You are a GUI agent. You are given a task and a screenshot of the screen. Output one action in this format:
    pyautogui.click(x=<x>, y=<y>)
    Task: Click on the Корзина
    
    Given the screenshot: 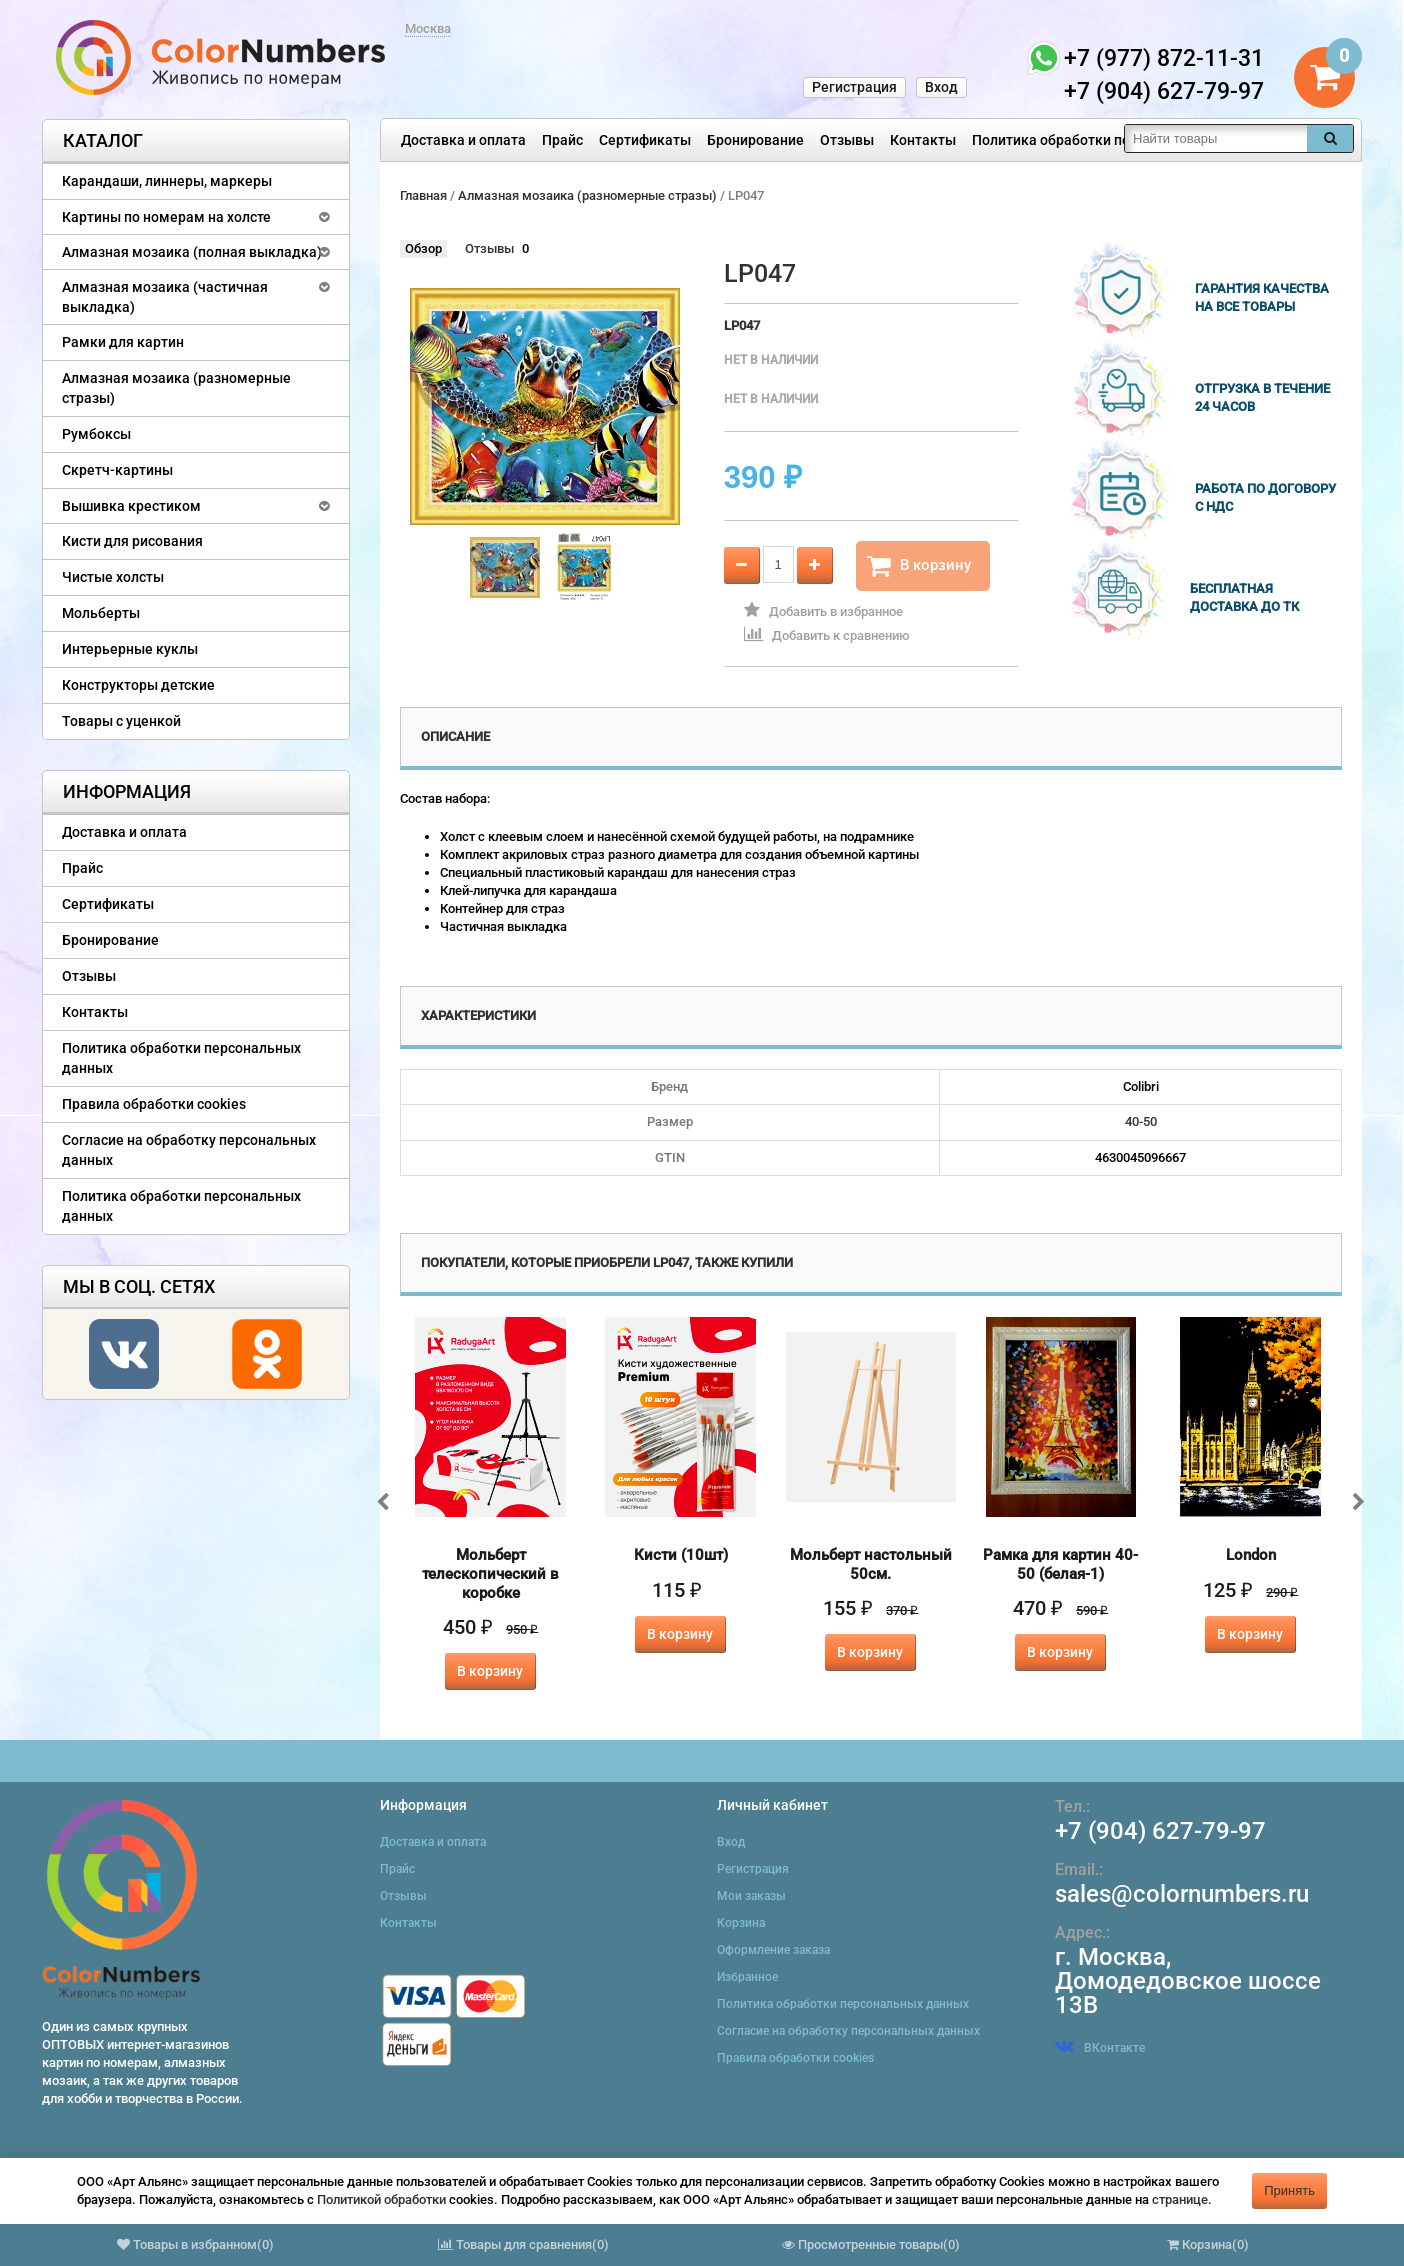 What is the action you would take?
    pyautogui.click(x=741, y=1923)
    